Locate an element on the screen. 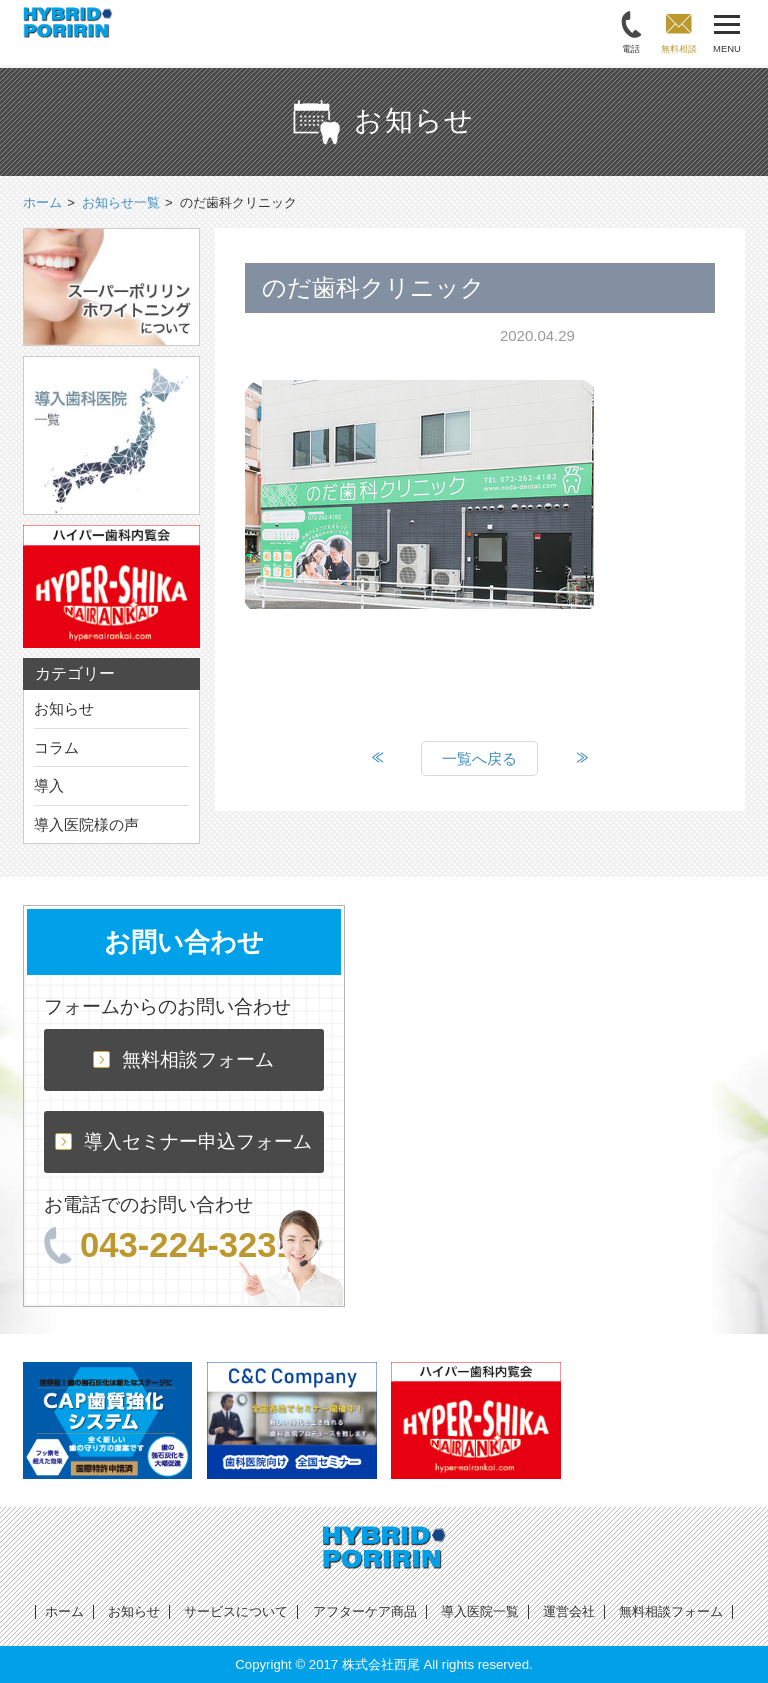  運営会社 is located at coordinates (569, 1611).